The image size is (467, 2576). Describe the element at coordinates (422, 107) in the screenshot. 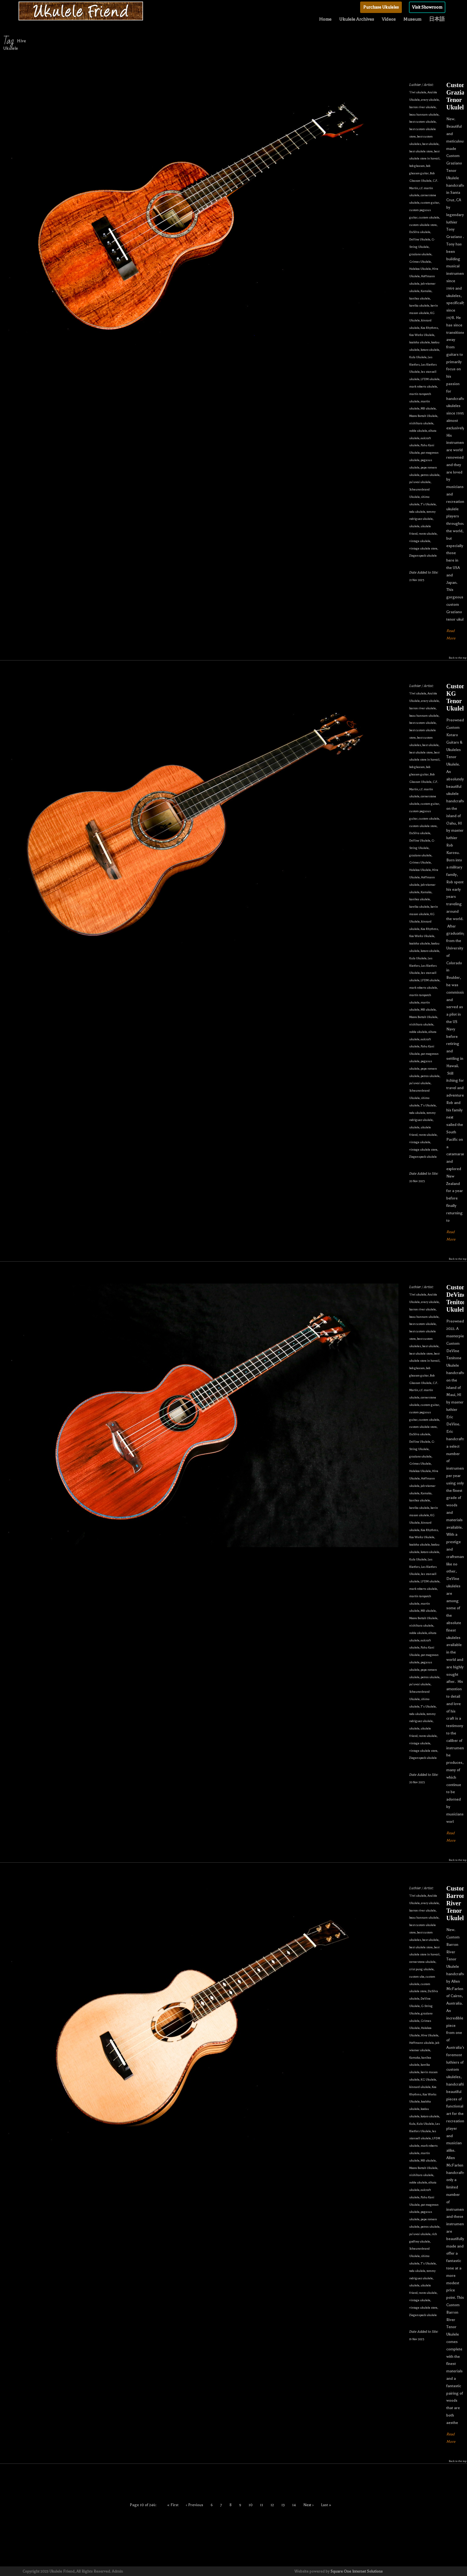

I see `barron river ukulele` at that location.